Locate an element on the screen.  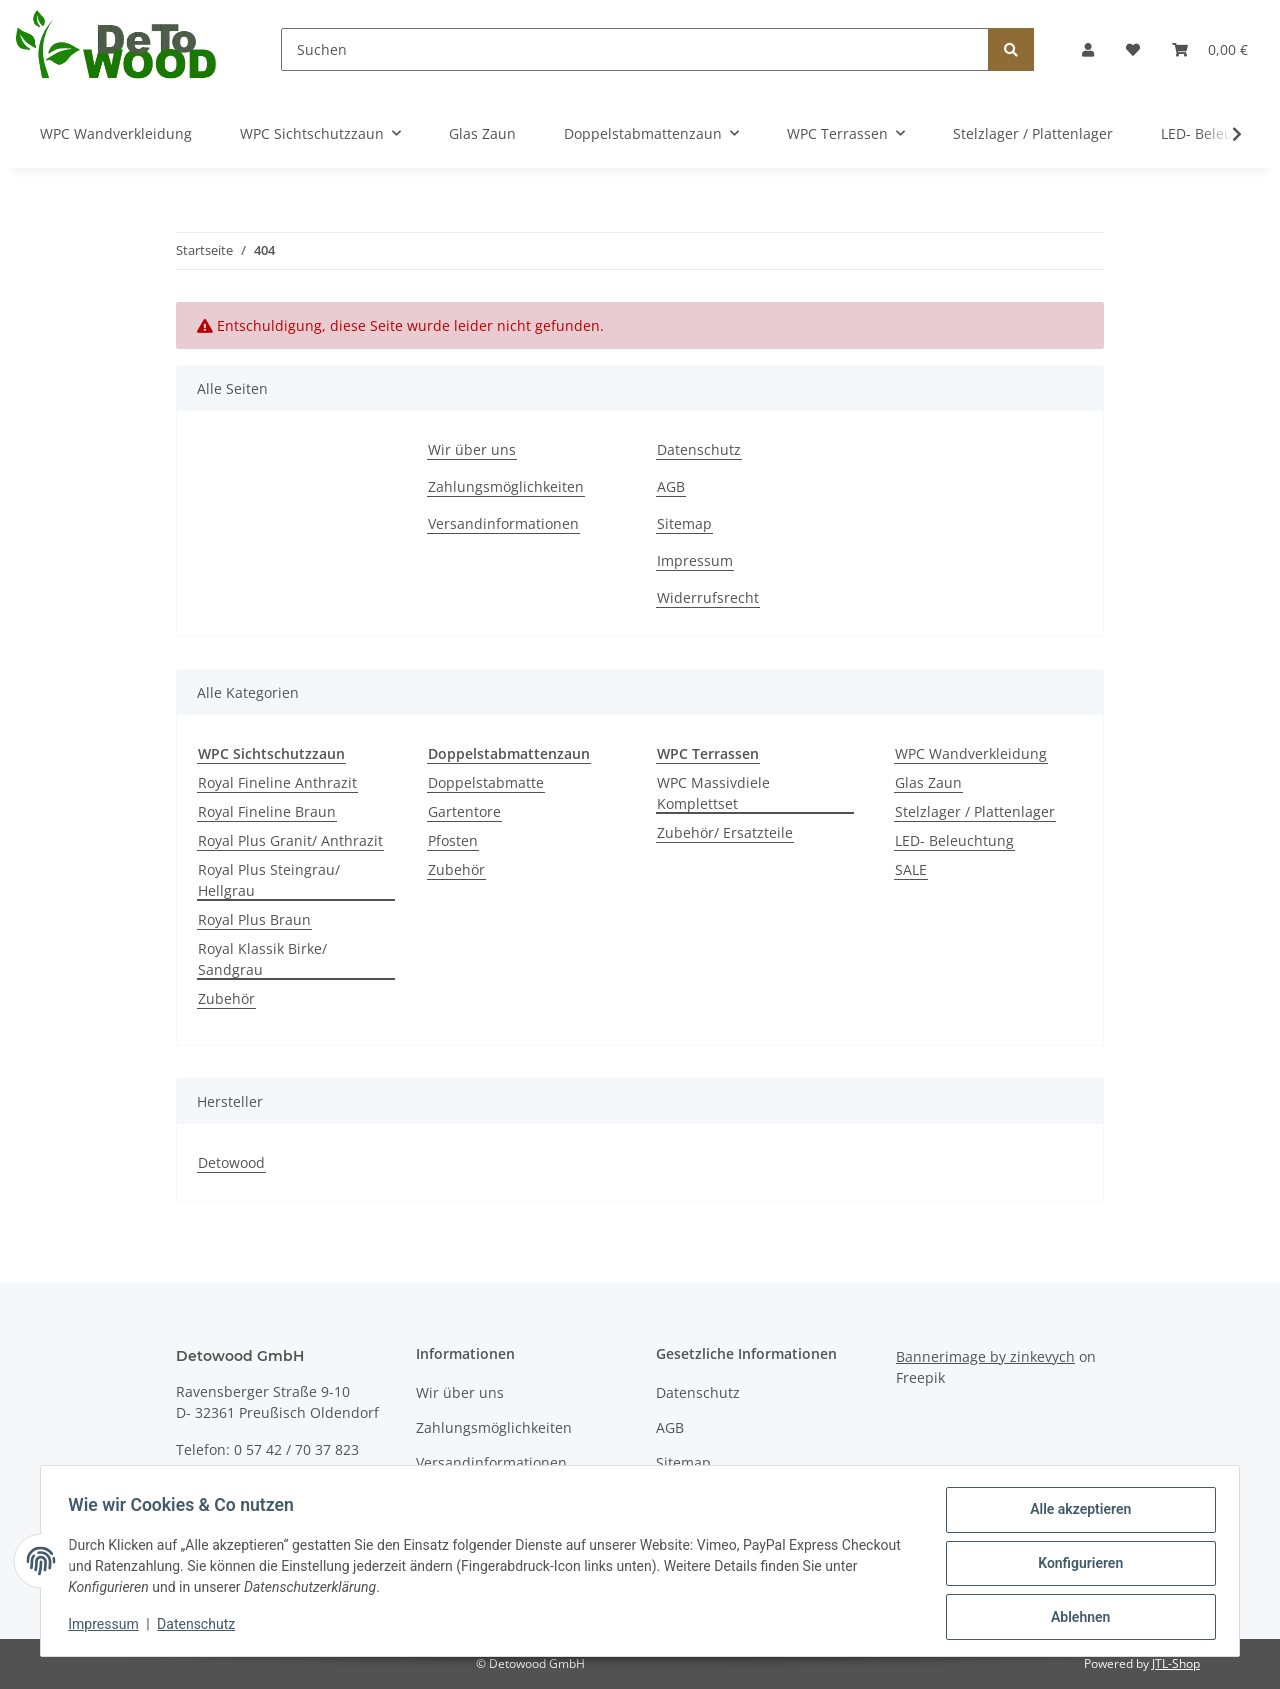
Stelzlager / Plattenlager is located at coordinates (975, 811).